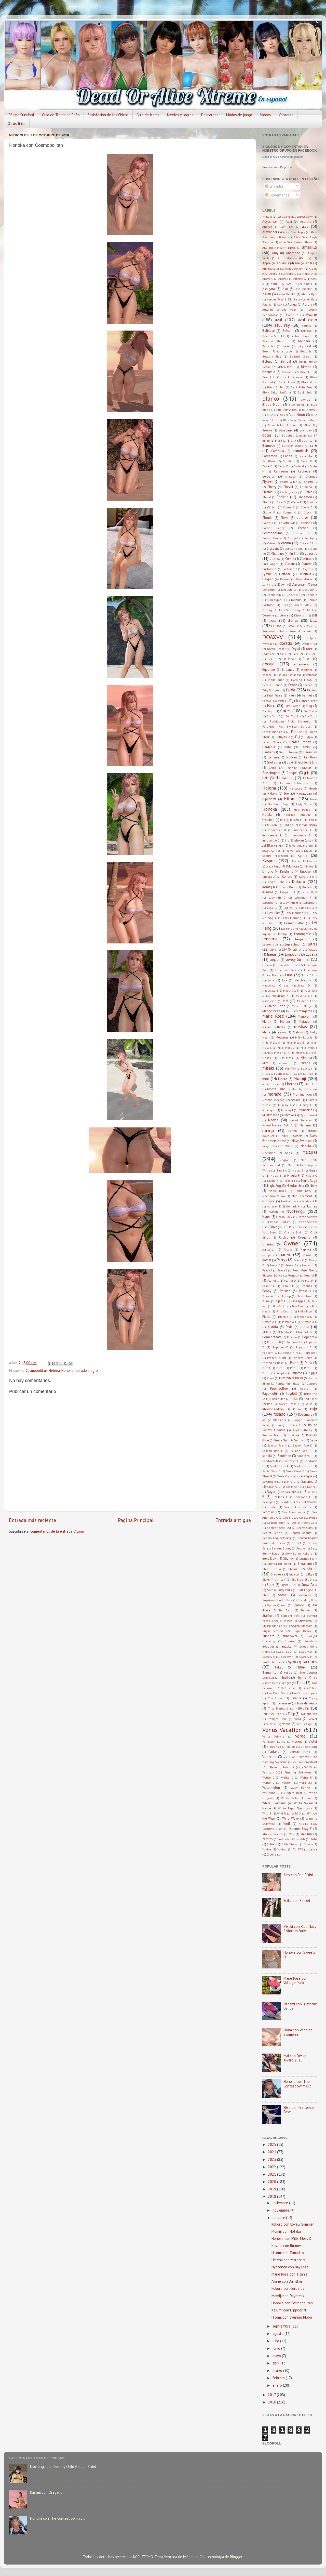 This screenshot has width=326, height=2576. What do you see at coordinates (280, 1301) in the screenshot?
I see `pijama` at bounding box center [280, 1301].